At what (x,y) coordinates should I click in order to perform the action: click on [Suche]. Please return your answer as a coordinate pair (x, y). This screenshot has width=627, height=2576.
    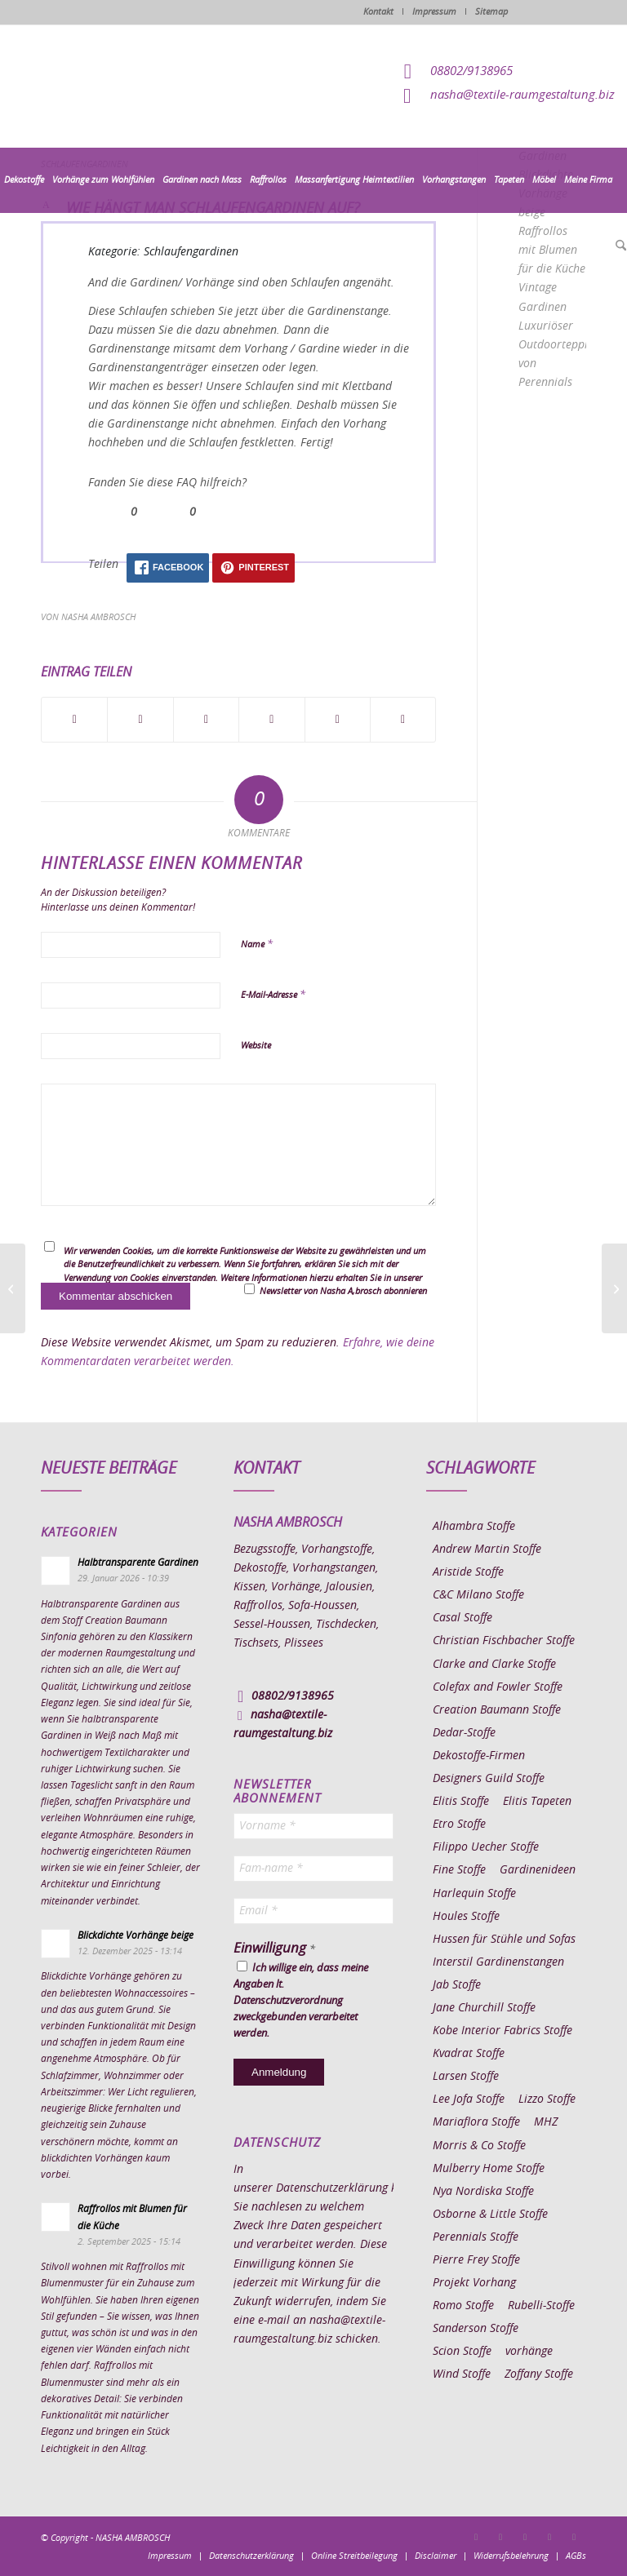
    Looking at the image, I should click on (618, 246).